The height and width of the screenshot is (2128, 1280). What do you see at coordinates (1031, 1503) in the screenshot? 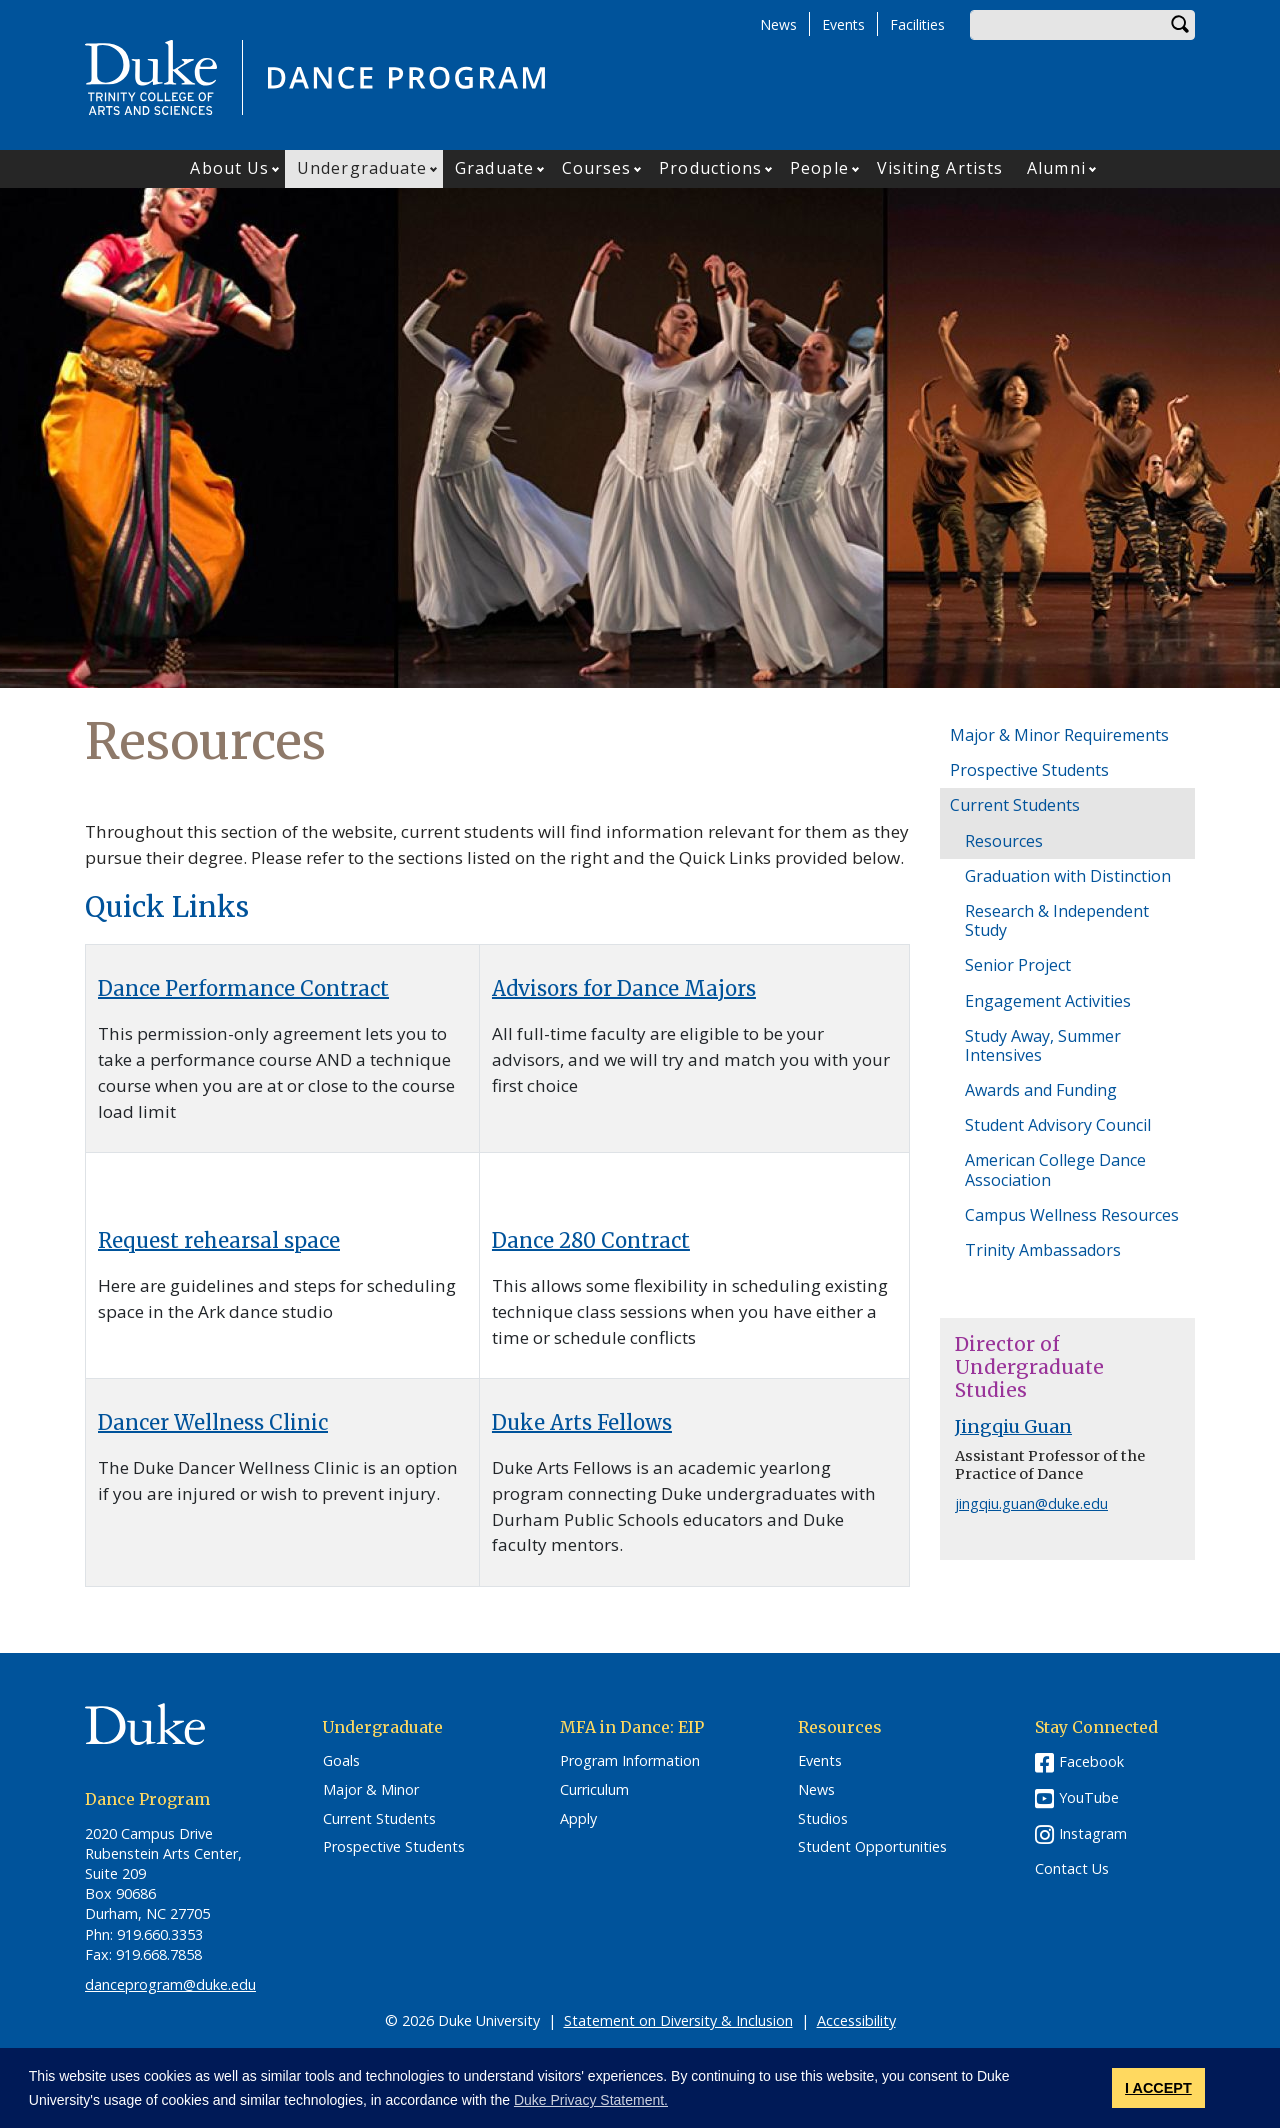
I see `jingqiu.guan@duke.edu` at bounding box center [1031, 1503].